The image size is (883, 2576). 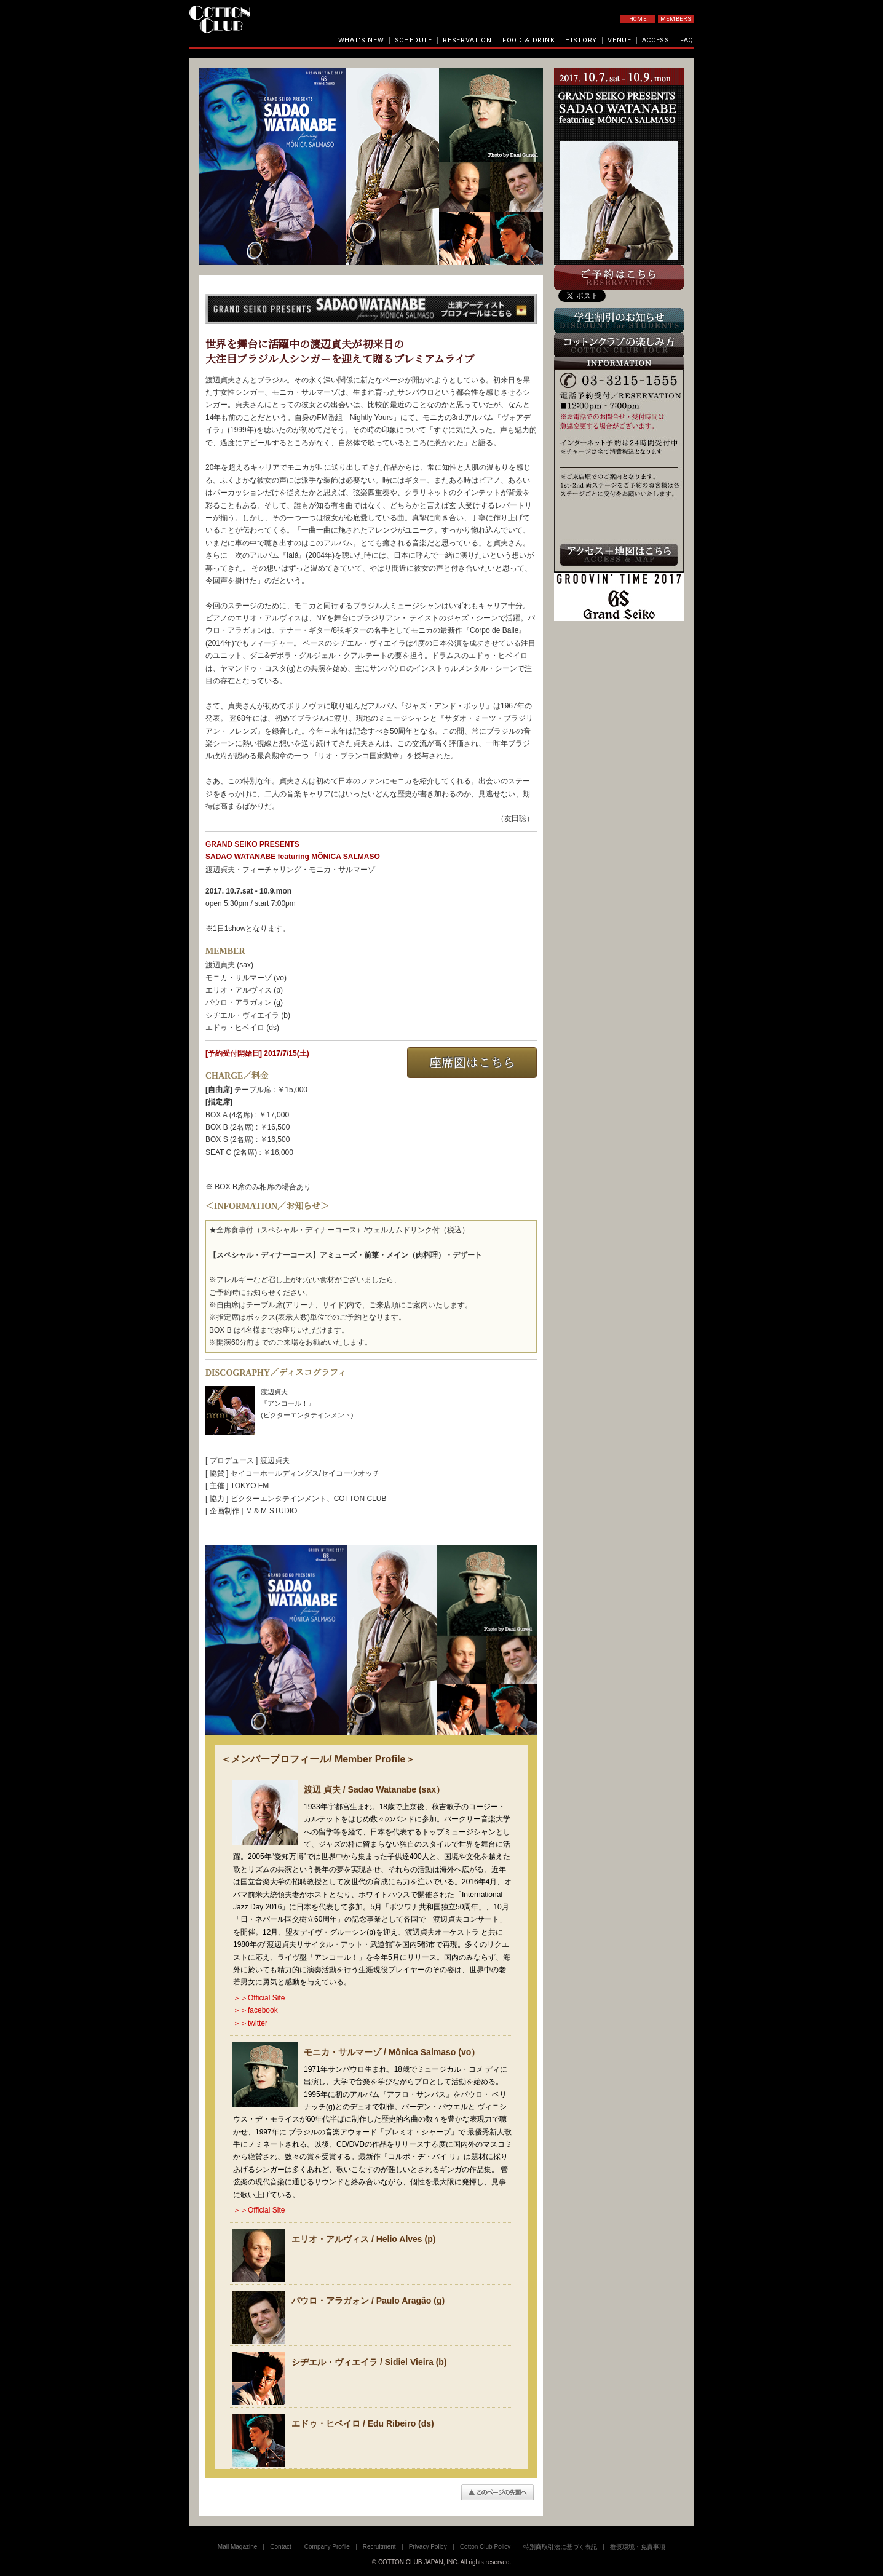 What do you see at coordinates (676, 19) in the screenshot?
I see `MEMBERS` at bounding box center [676, 19].